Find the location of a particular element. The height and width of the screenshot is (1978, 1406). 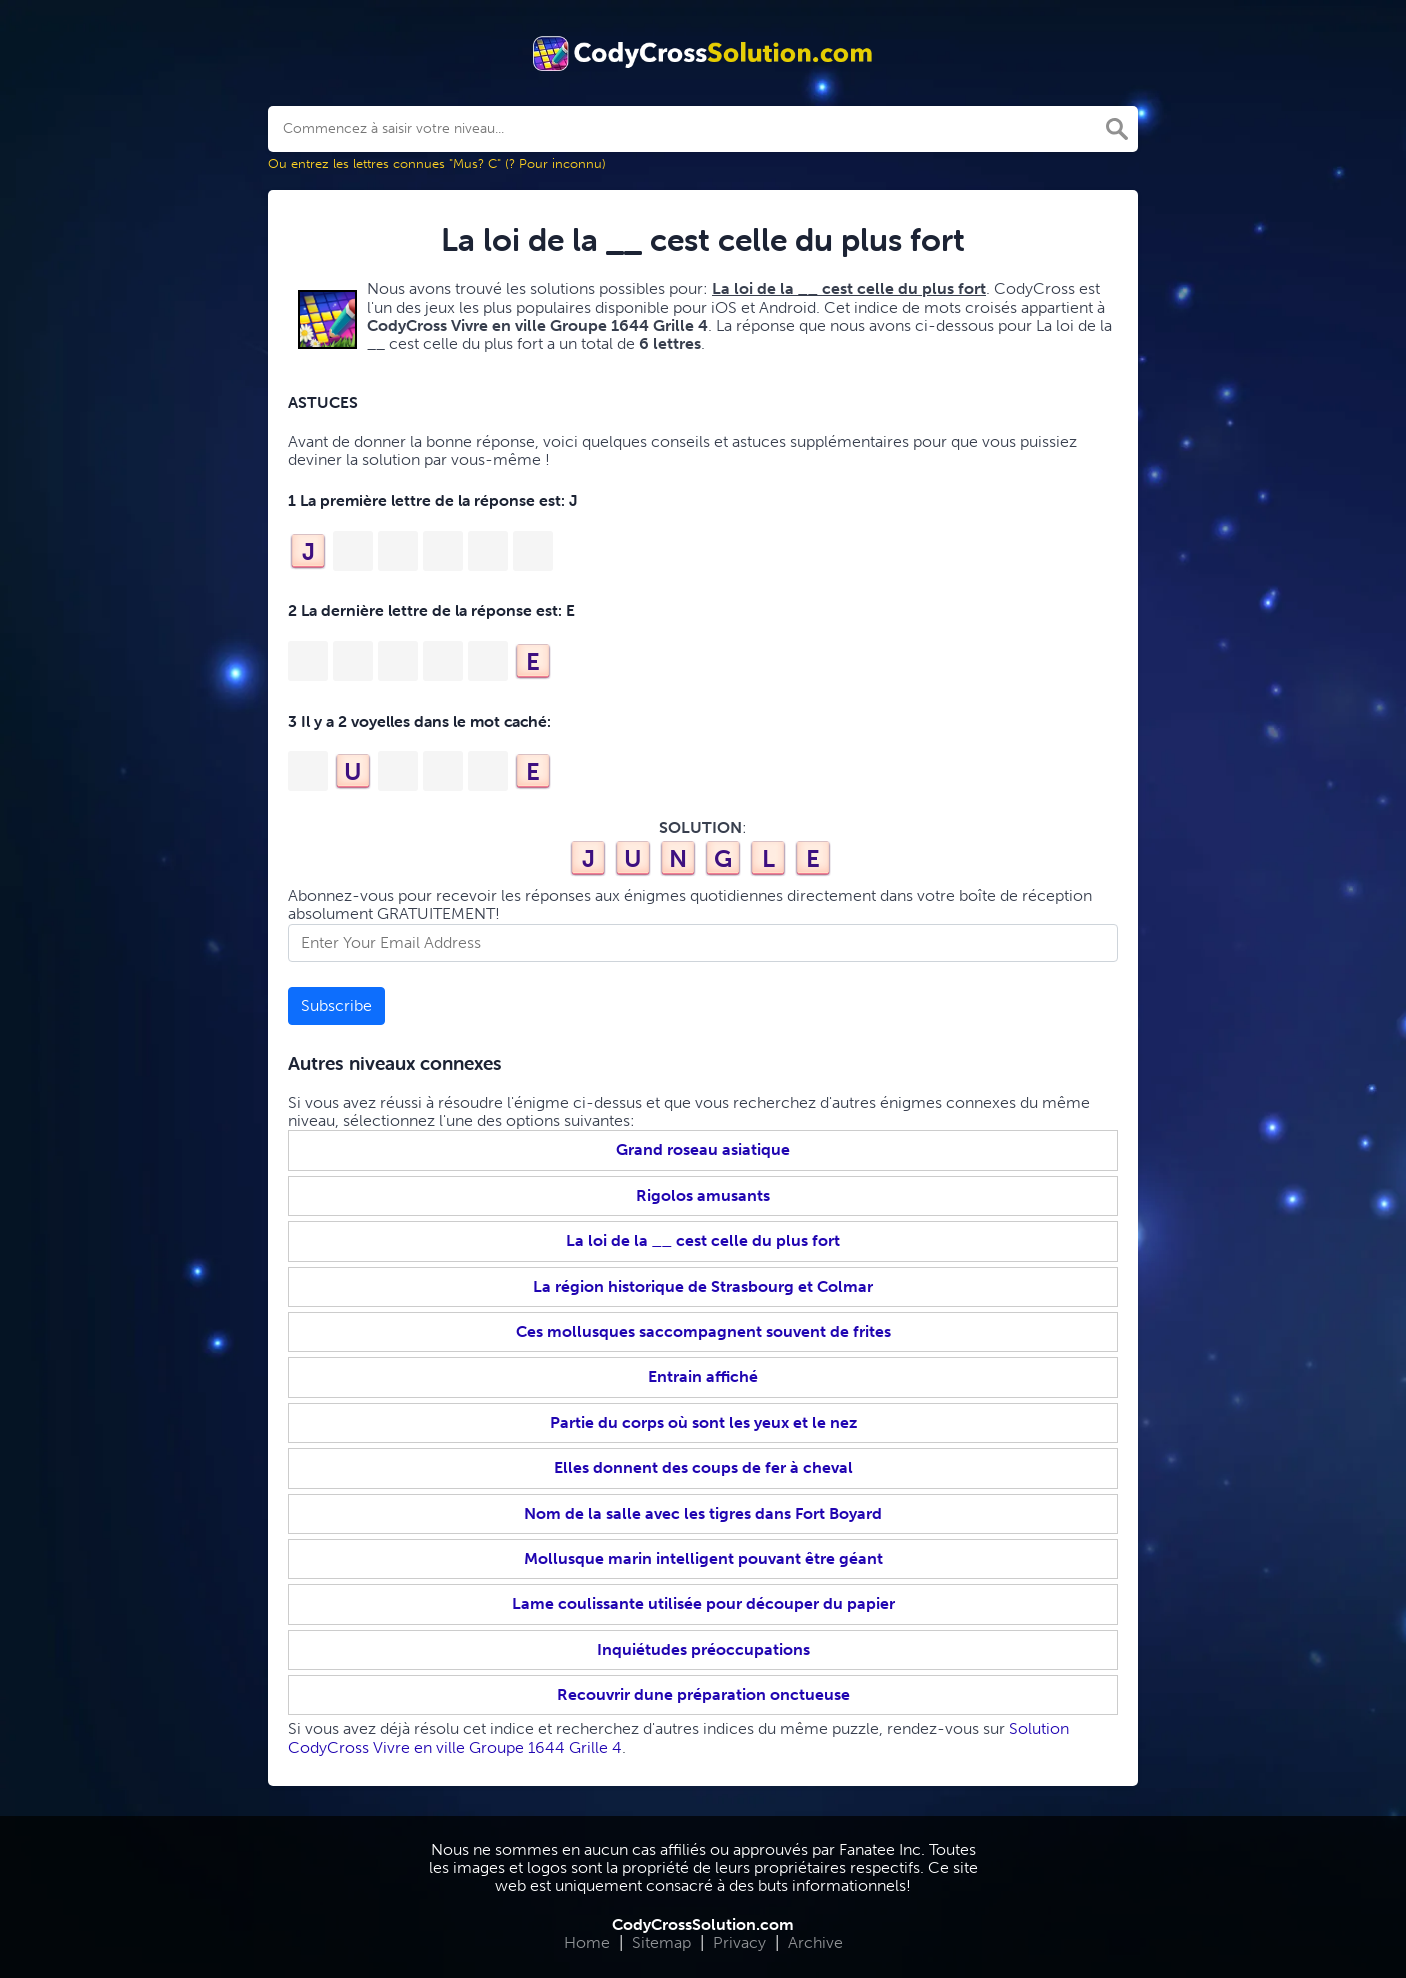

Lame coulissante utilisée pour découper du papier is located at coordinates (703, 1603).